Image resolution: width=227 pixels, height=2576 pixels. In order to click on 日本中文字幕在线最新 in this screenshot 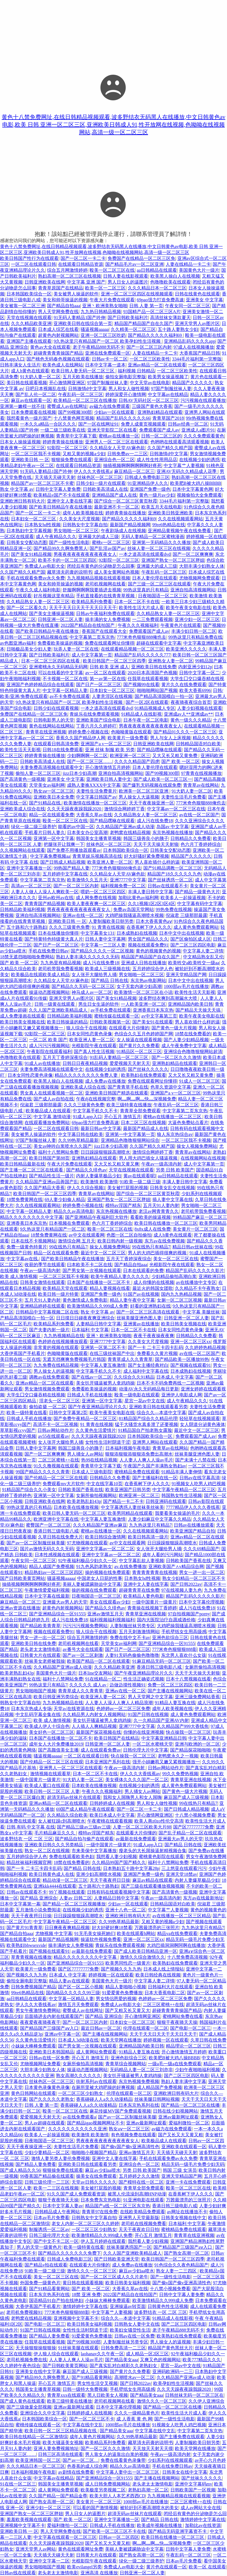, I will do `click(47, 1596)`.